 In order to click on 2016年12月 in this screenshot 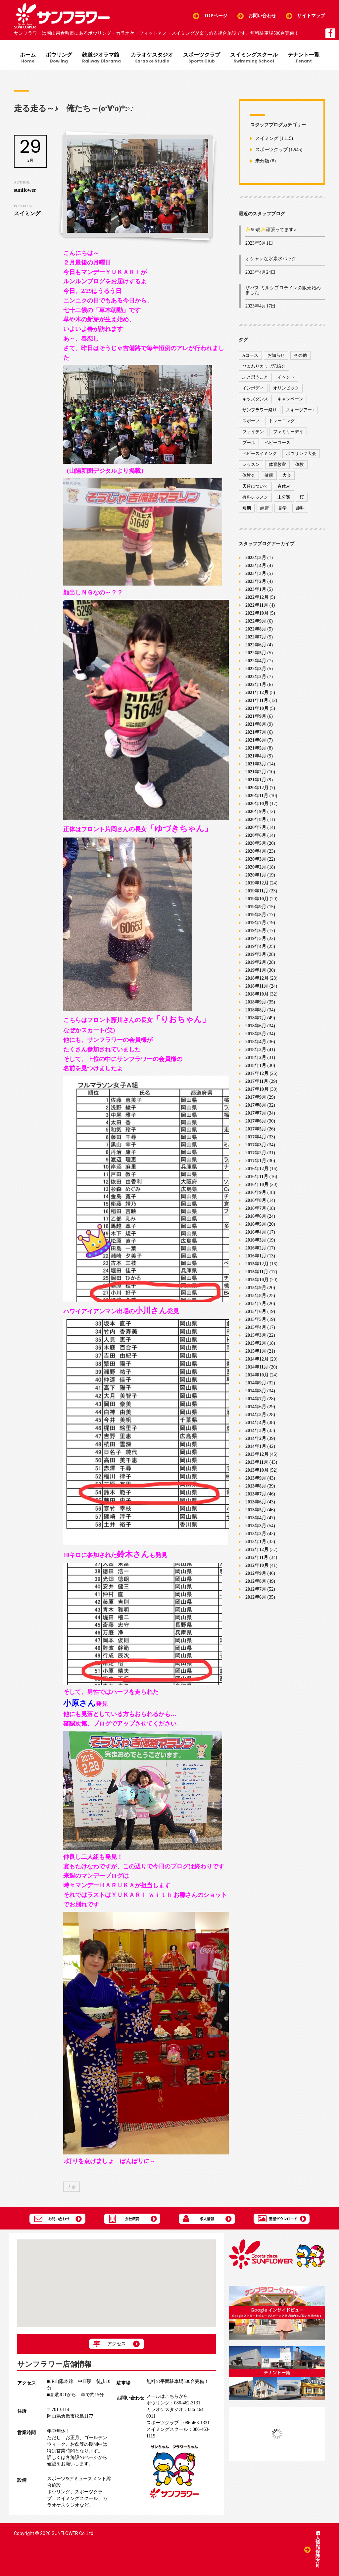, I will do `click(256, 1168)`.